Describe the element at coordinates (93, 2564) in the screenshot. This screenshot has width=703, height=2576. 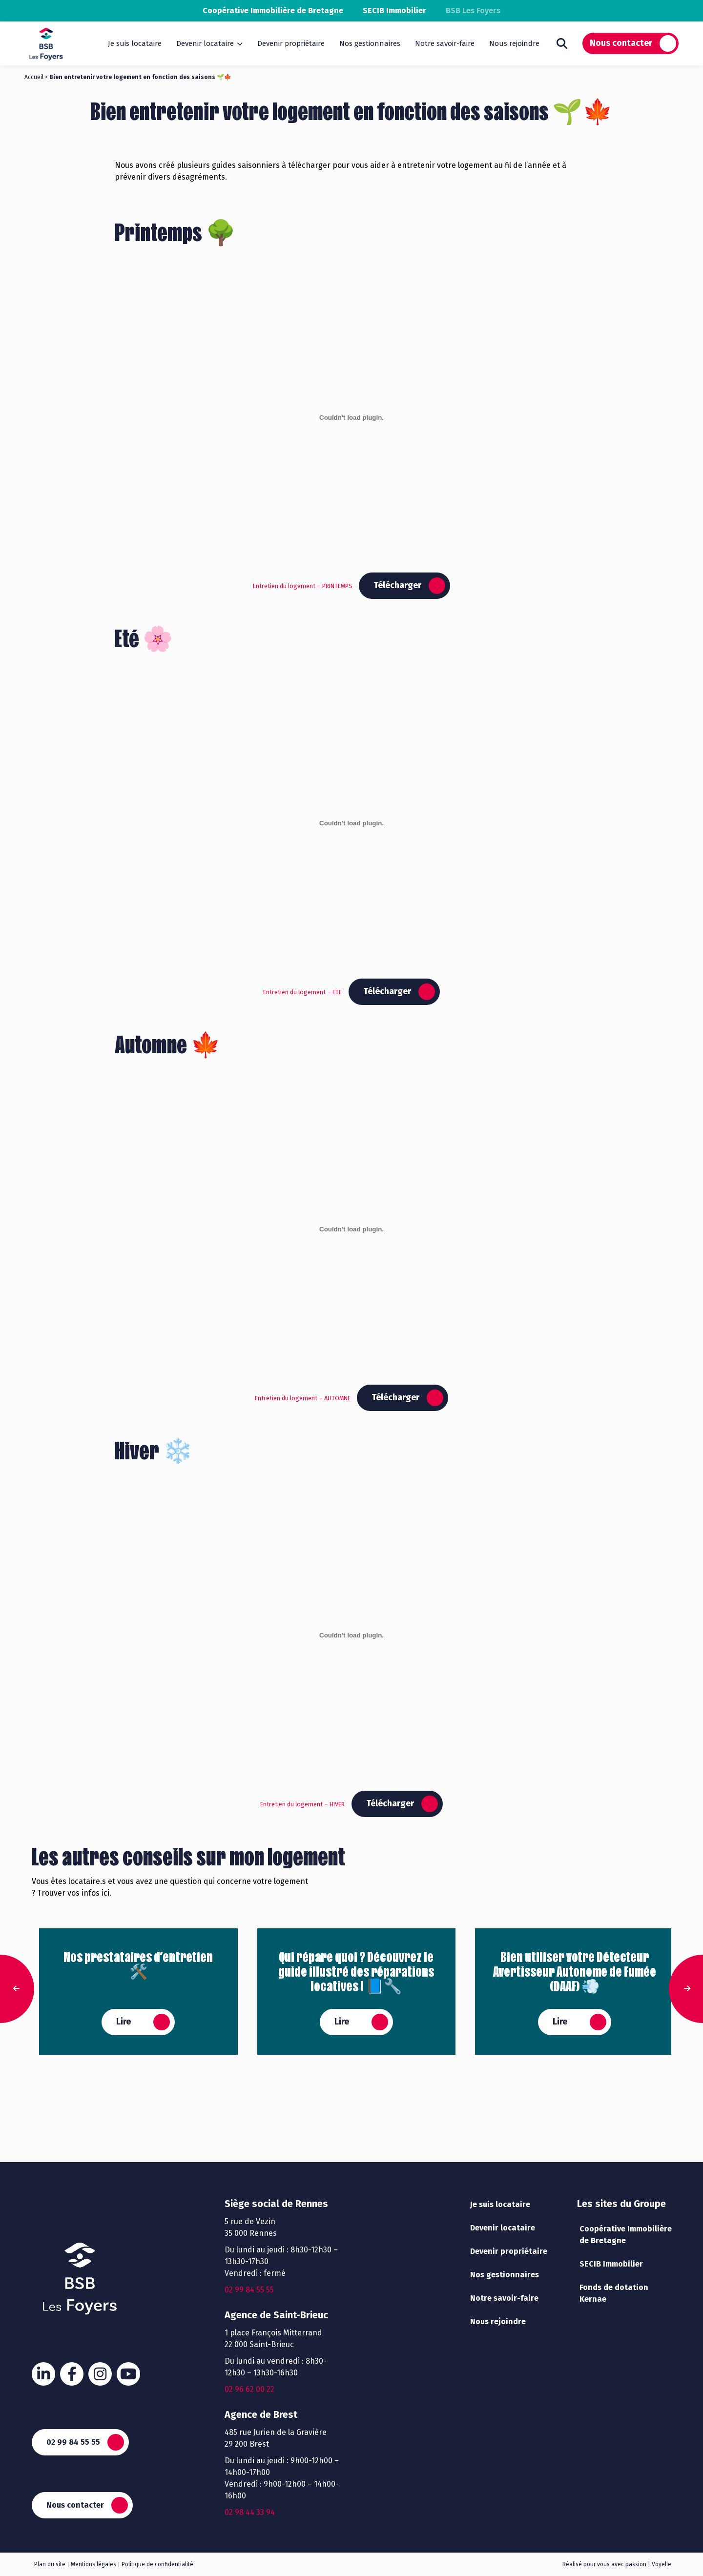
I see `Mentions légales` at that location.